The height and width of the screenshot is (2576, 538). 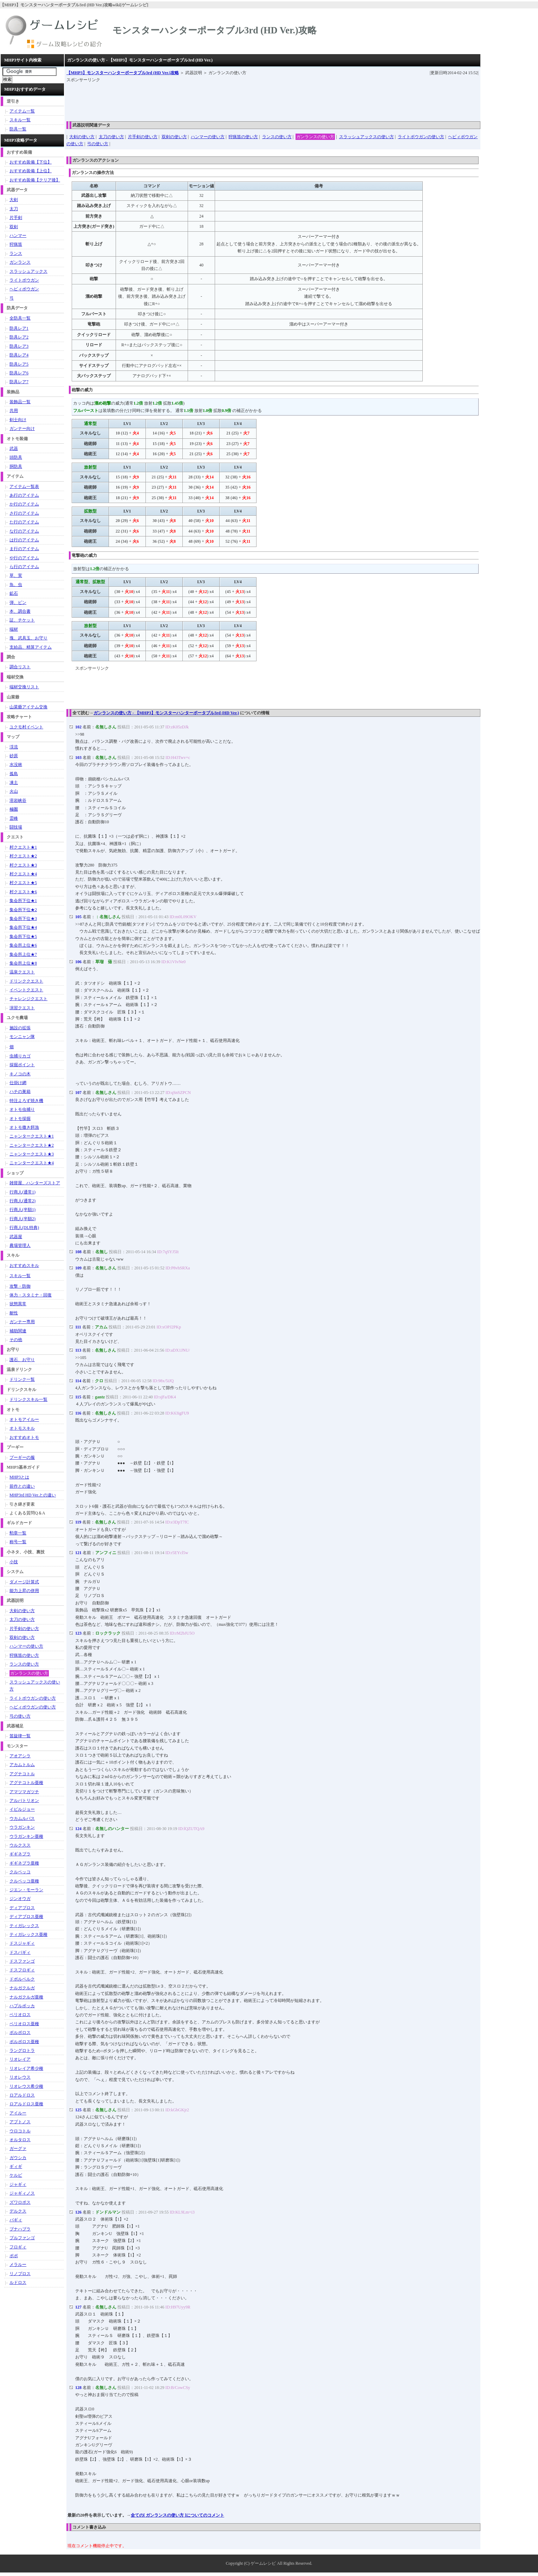 What do you see at coordinates (20, 1027) in the screenshot?
I see `施設の拡張` at bounding box center [20, 1027].